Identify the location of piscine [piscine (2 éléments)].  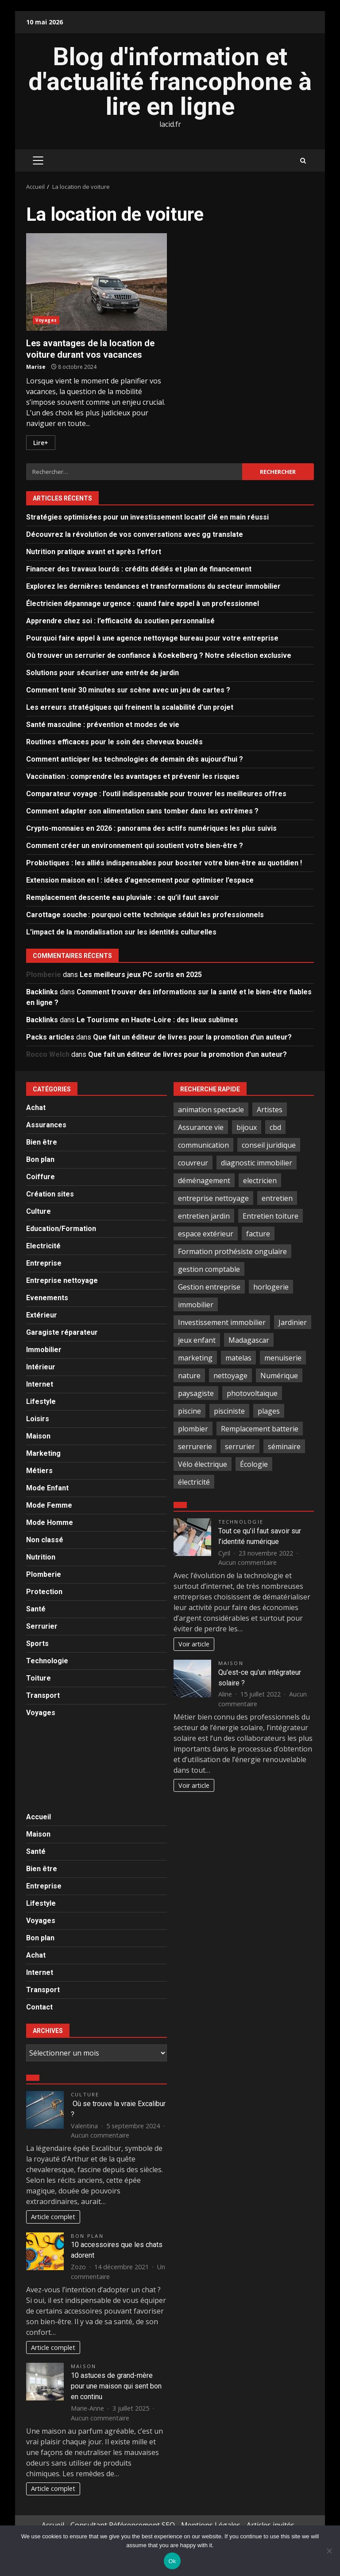
(189, 1411).